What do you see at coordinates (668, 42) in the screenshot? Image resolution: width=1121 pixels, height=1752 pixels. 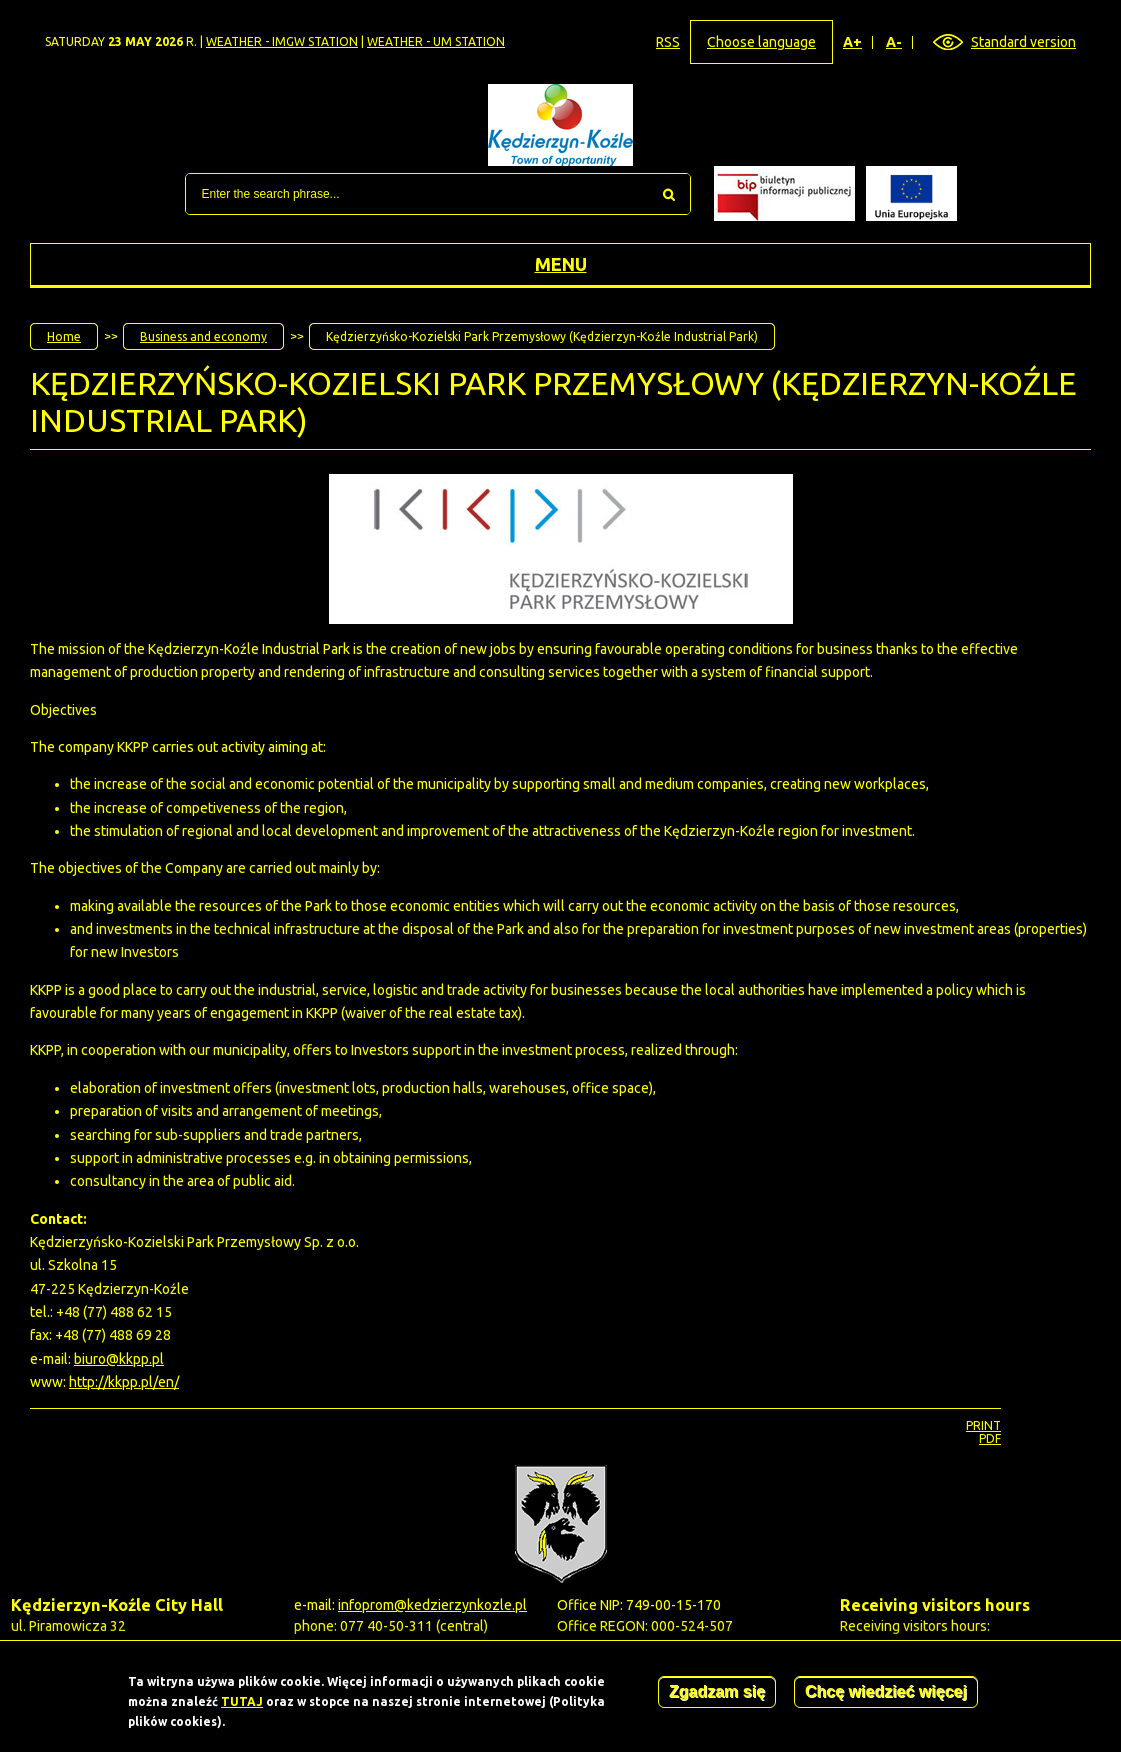 I see `RSS` at bounding box center [668, 42].